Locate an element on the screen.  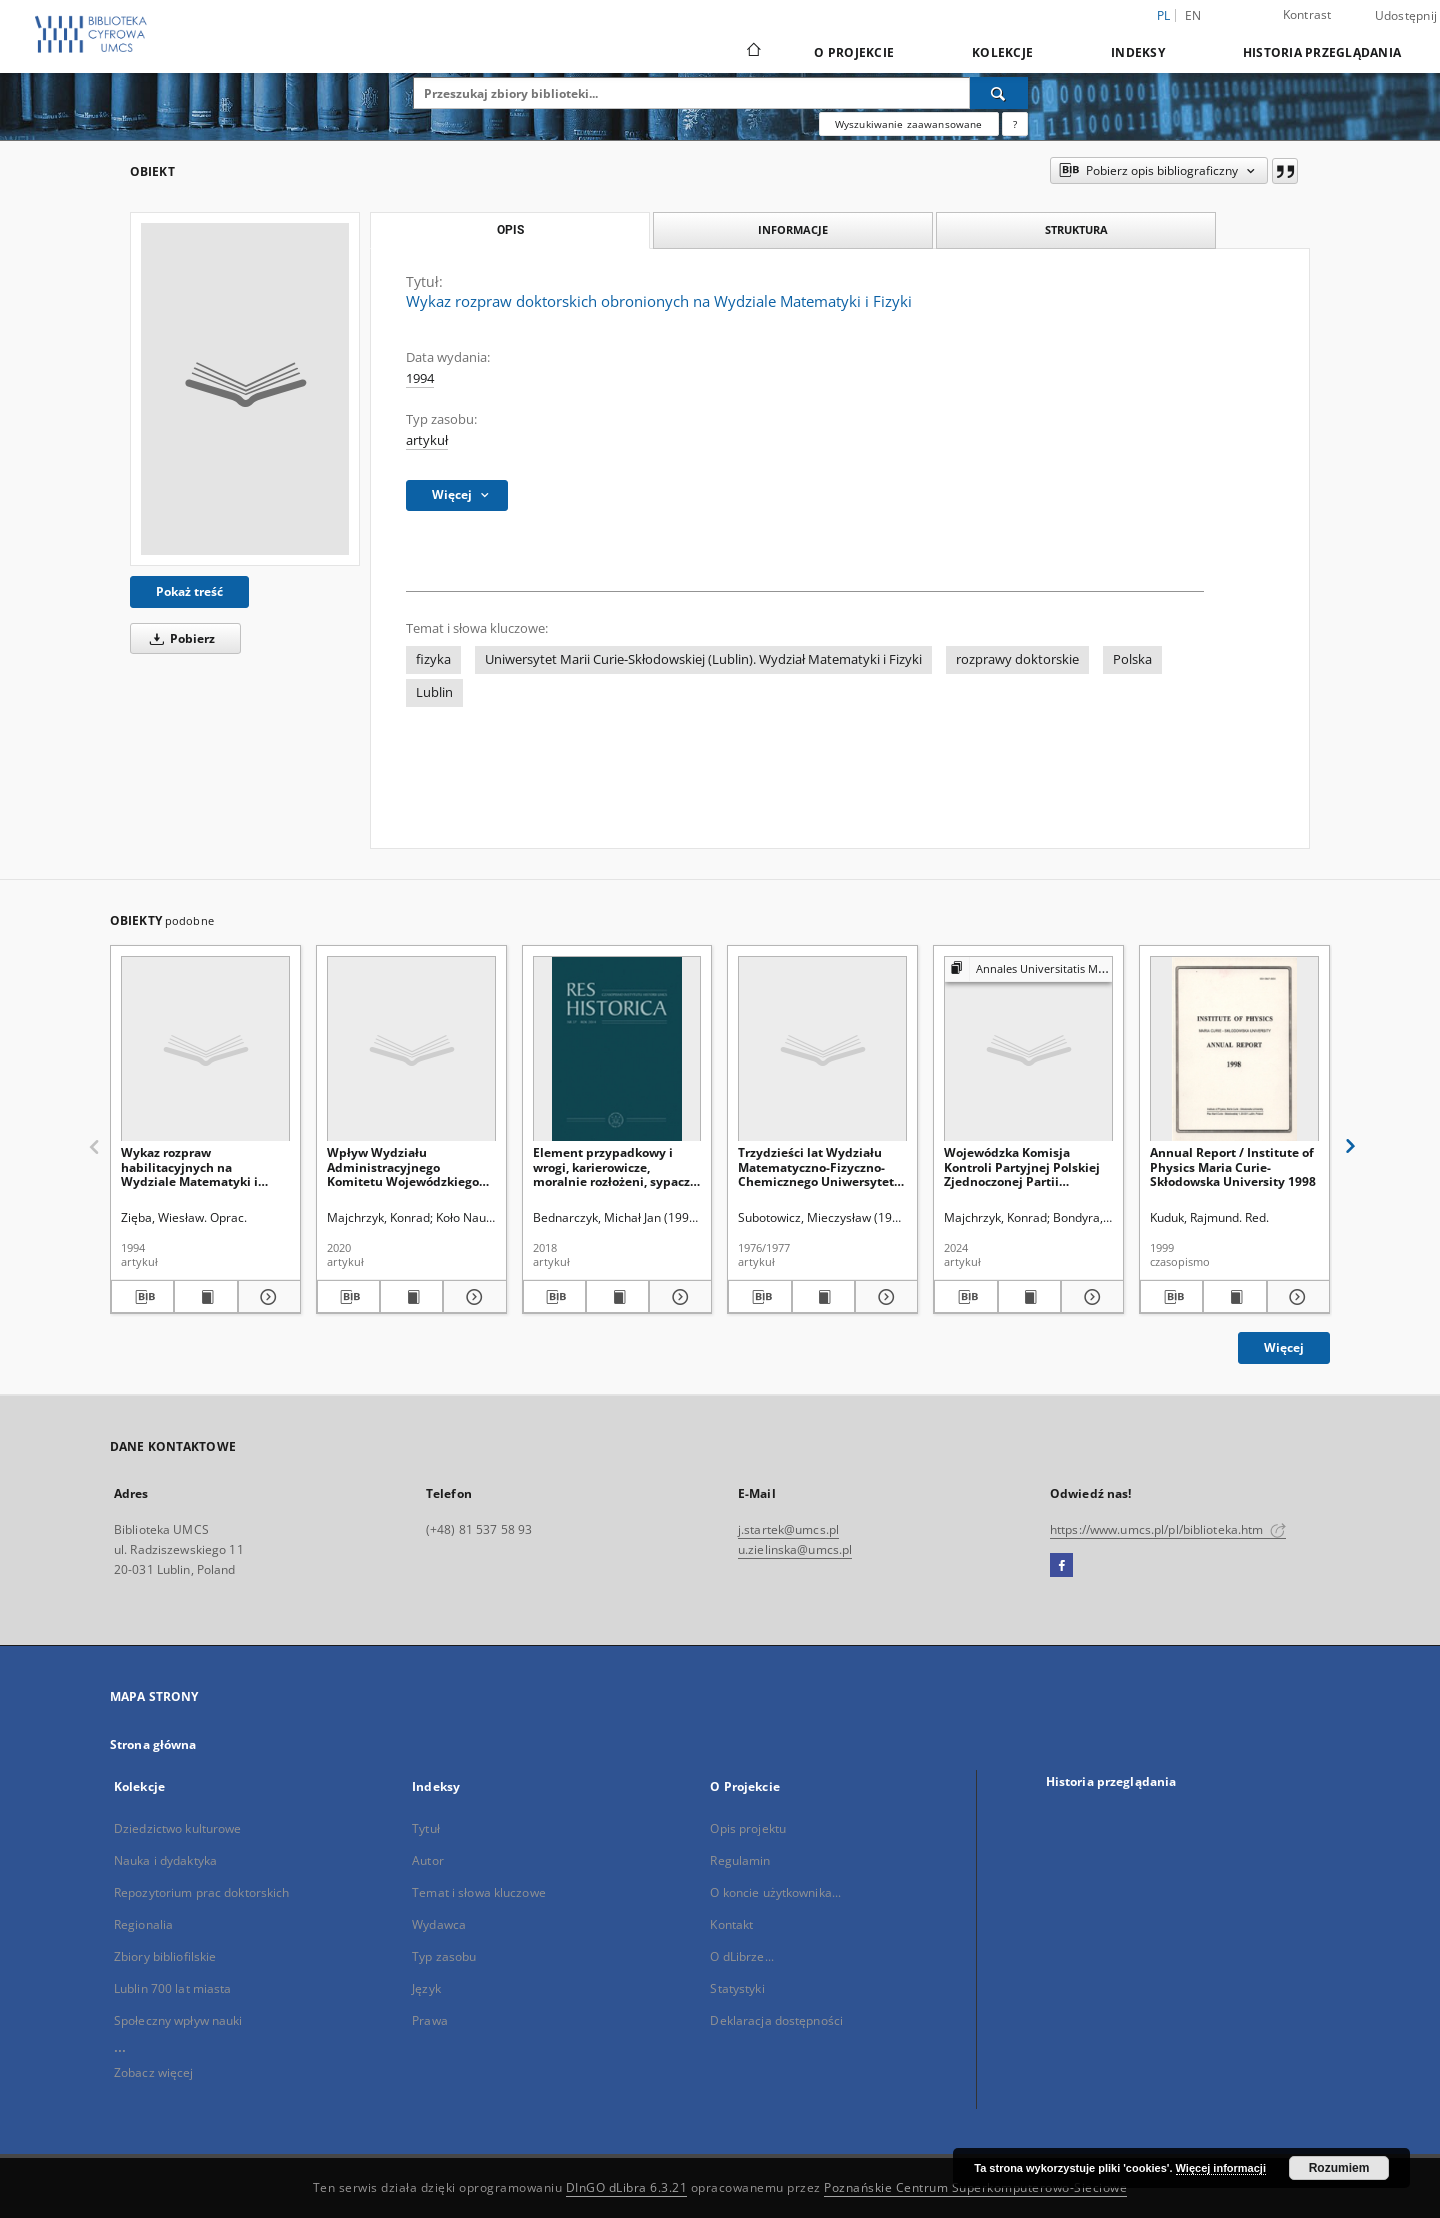
Opis projektu is located at coordinates (748, 1828).